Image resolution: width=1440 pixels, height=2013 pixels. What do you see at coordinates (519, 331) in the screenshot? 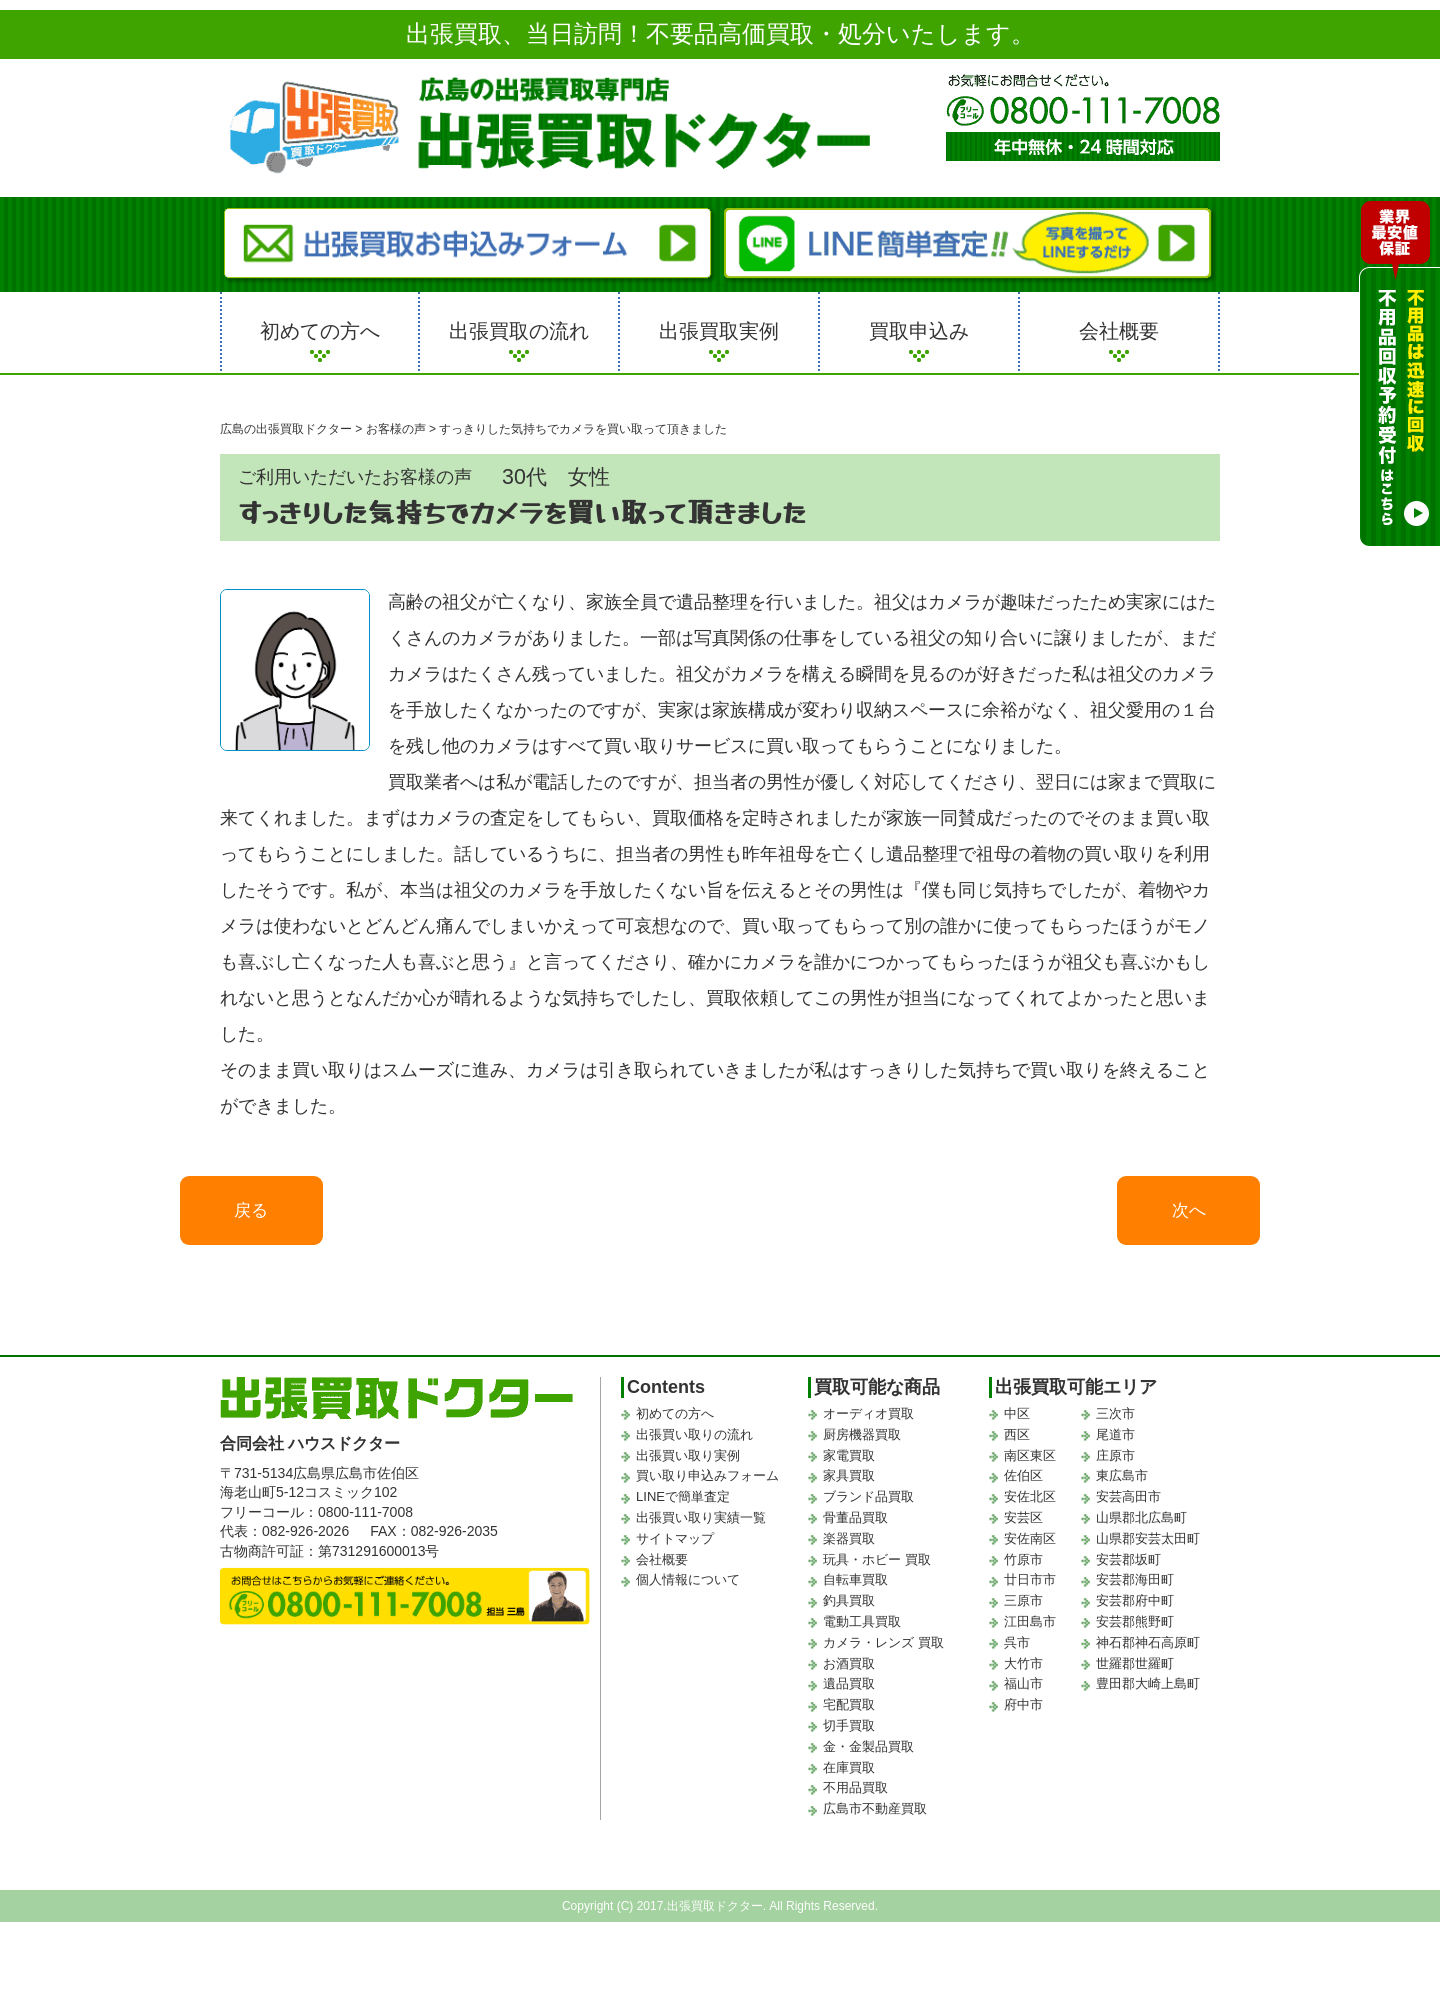
I see `出張買取の流れ` at bounding box center [519, 331].